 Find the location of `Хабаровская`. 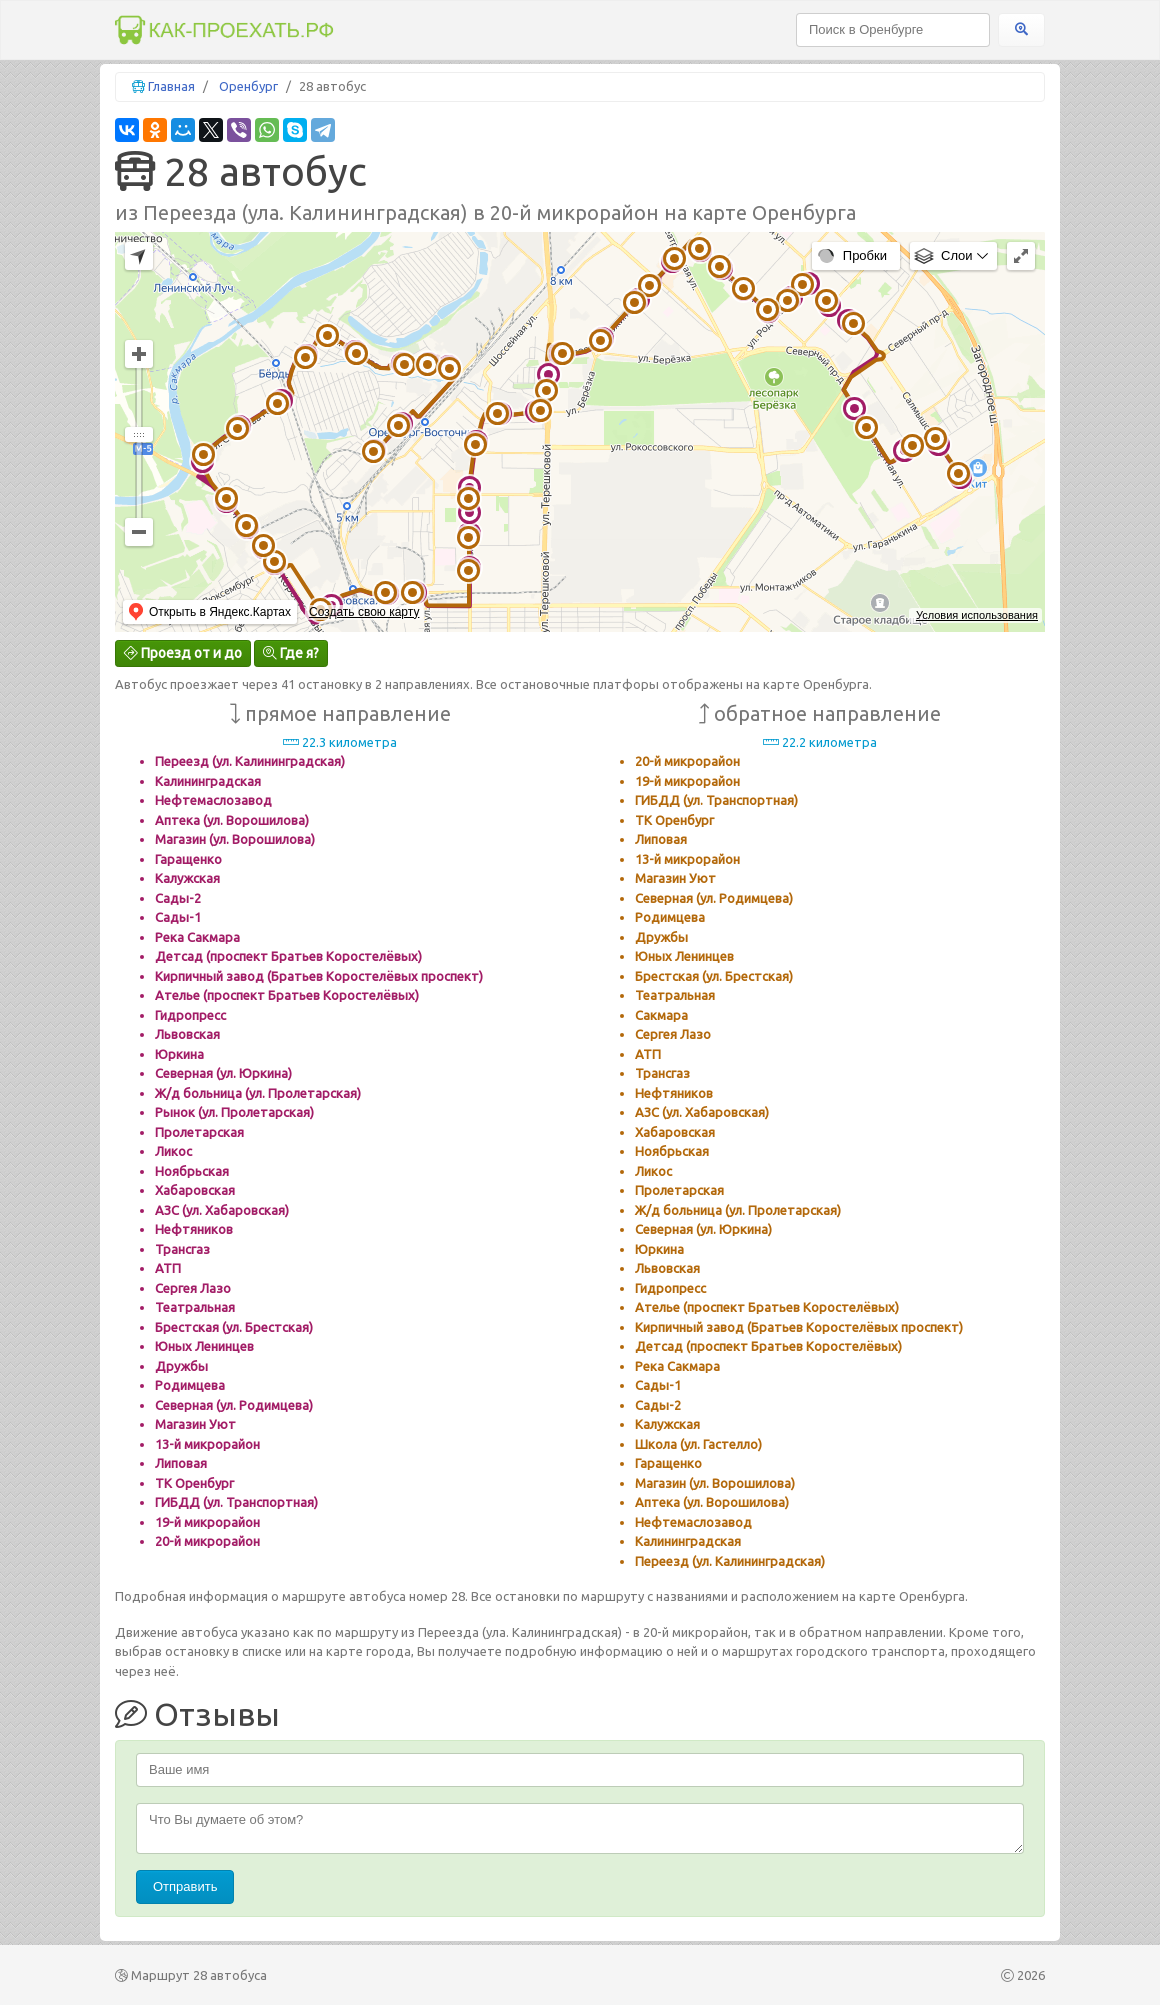

Хабаровская is located at coordinates (195, 1190).